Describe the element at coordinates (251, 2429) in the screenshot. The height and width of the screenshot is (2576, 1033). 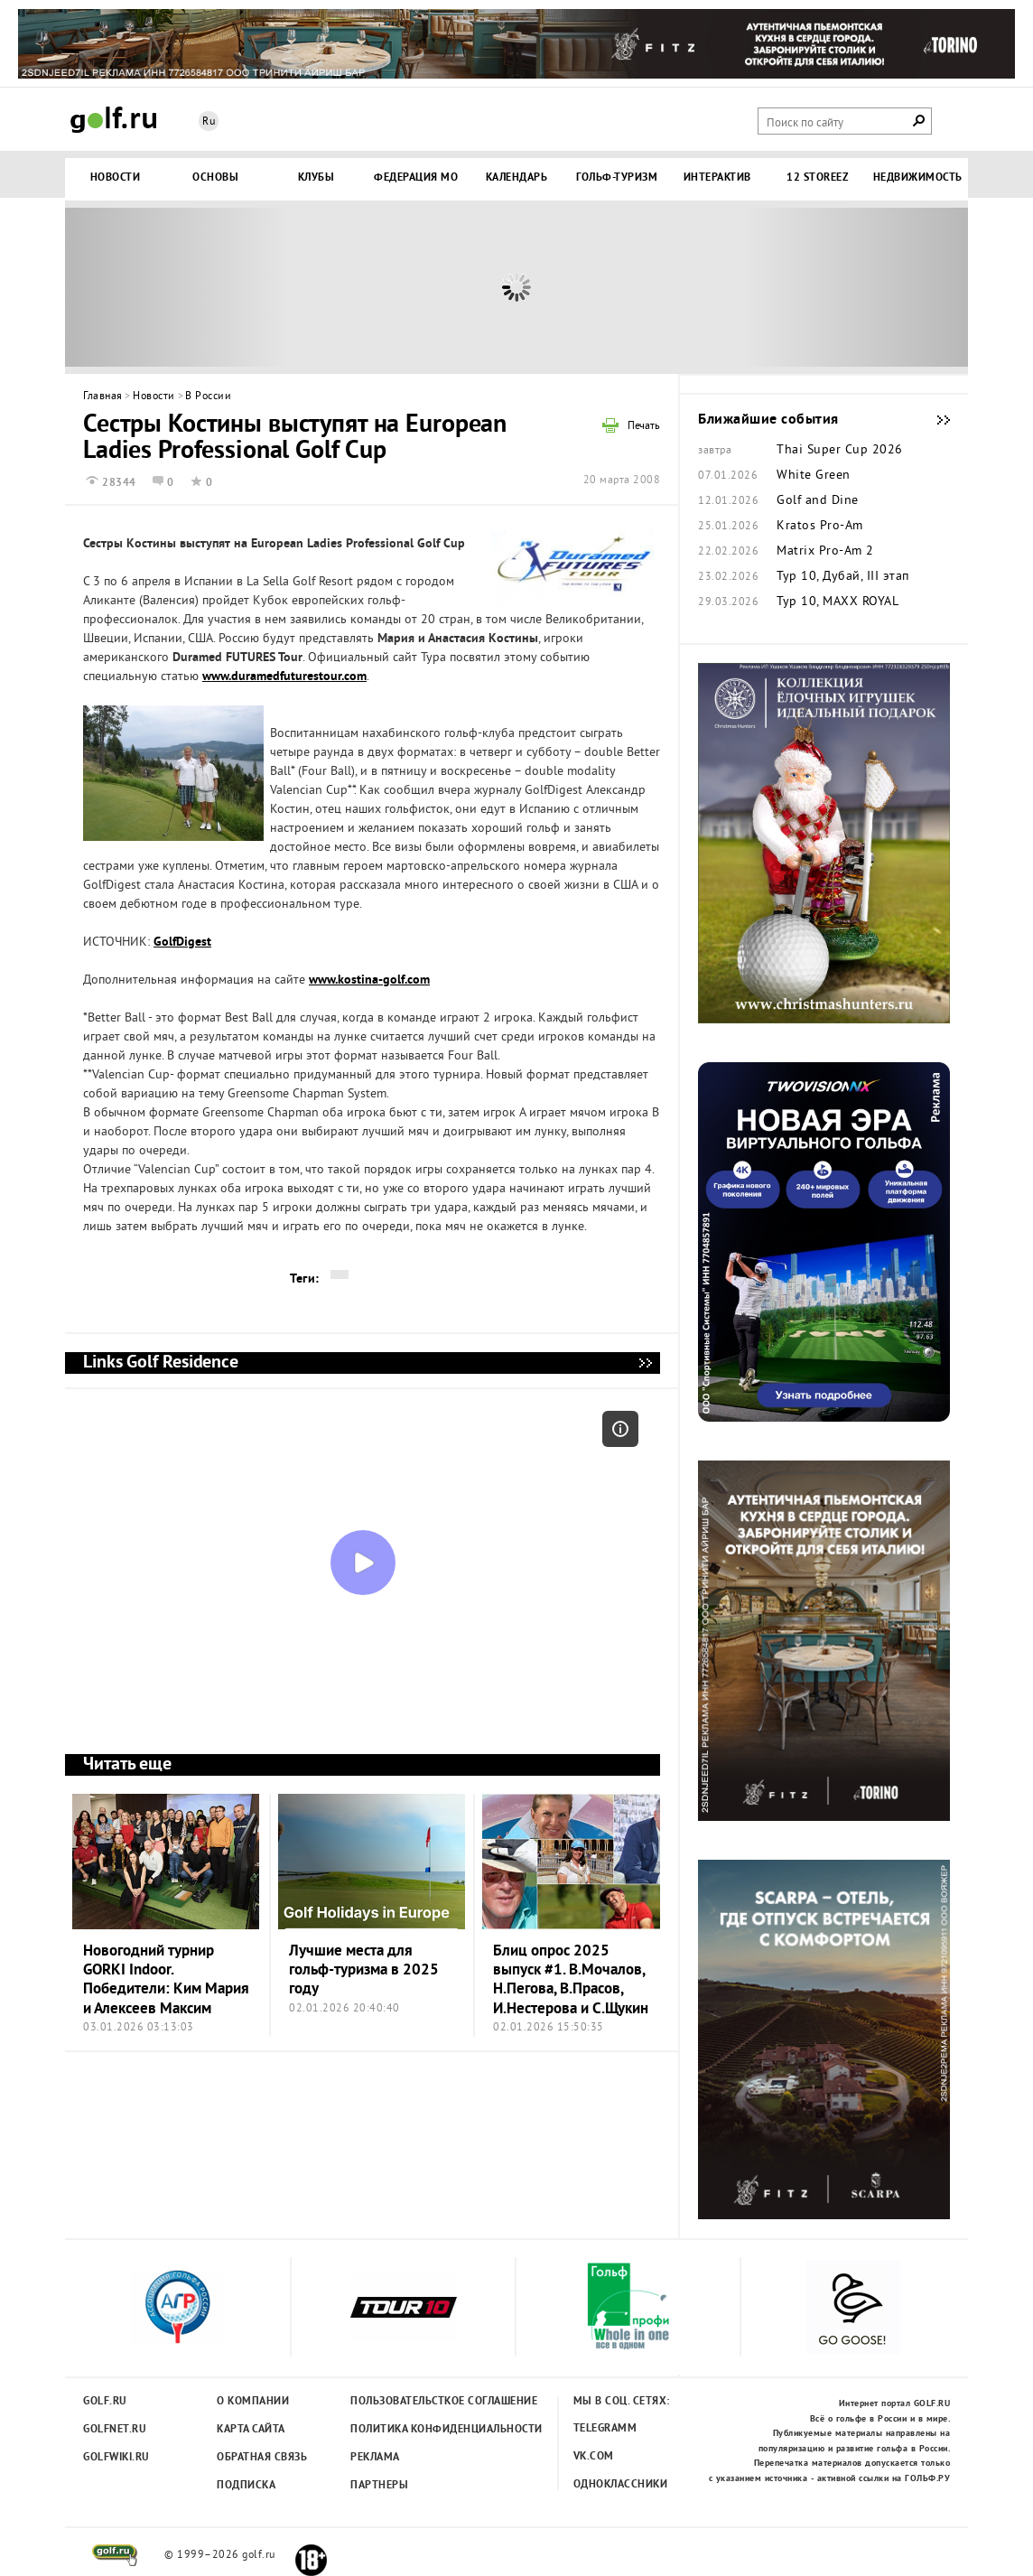
I see `Карта сайта` at that location.